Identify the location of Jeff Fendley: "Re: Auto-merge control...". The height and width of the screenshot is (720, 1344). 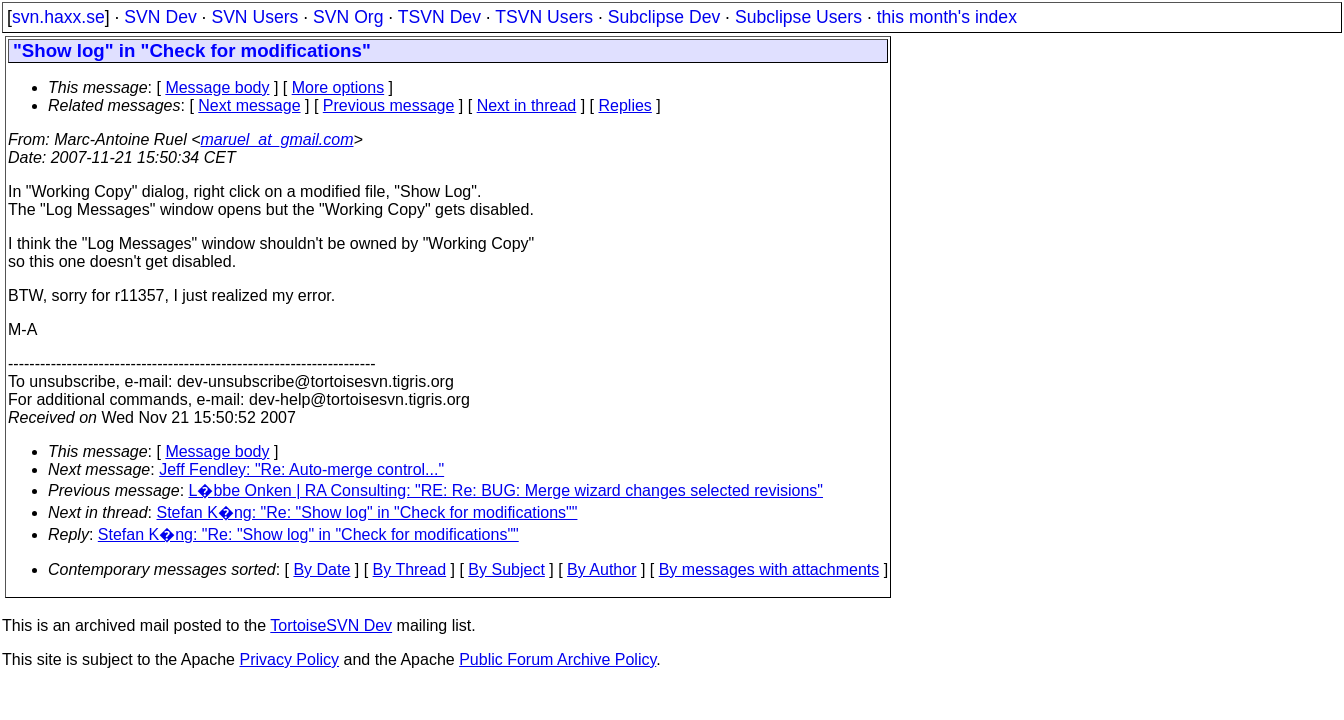
(301, 469).